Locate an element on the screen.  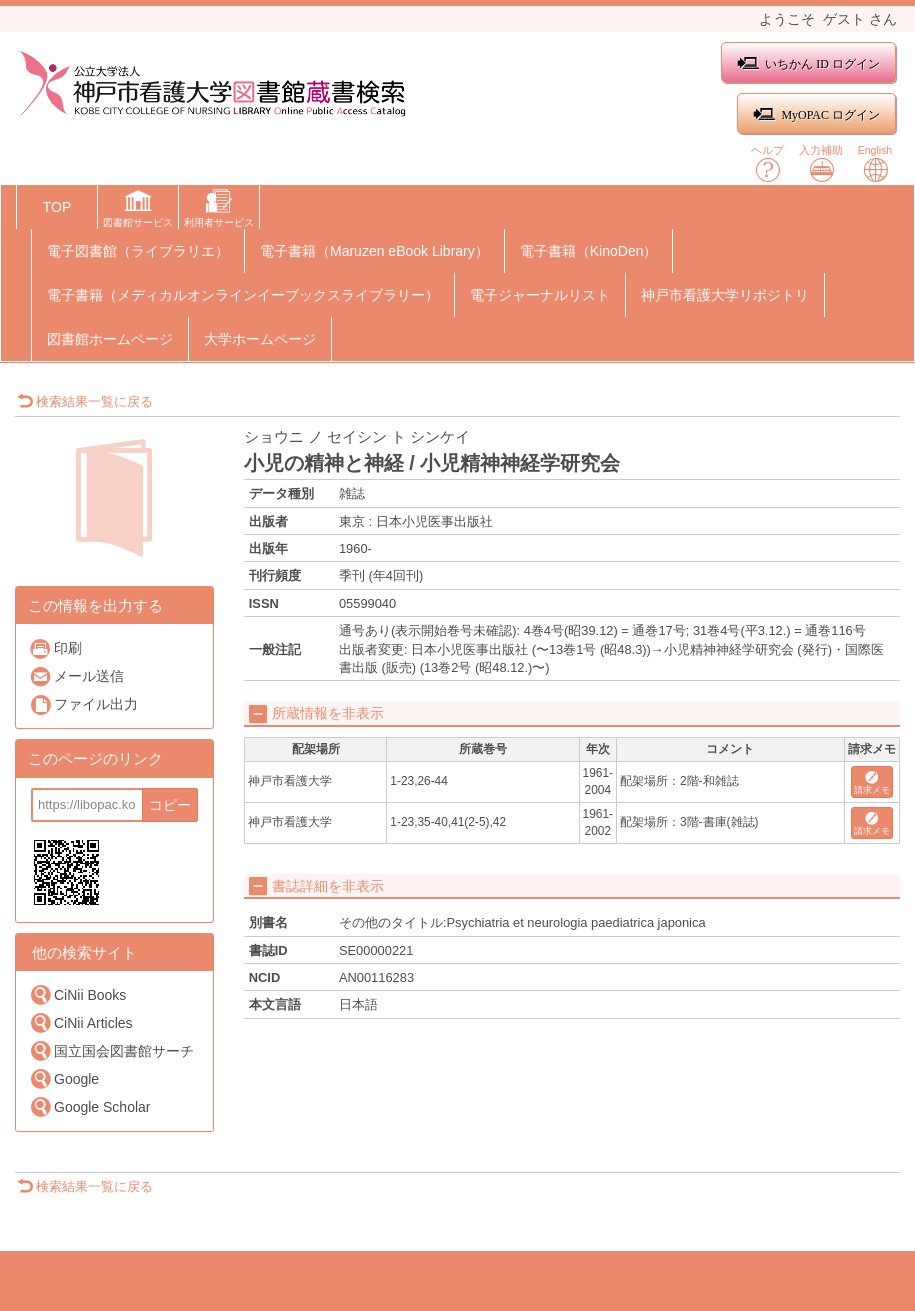
いちかん ID ログイン is located at coordinates (808, 63).